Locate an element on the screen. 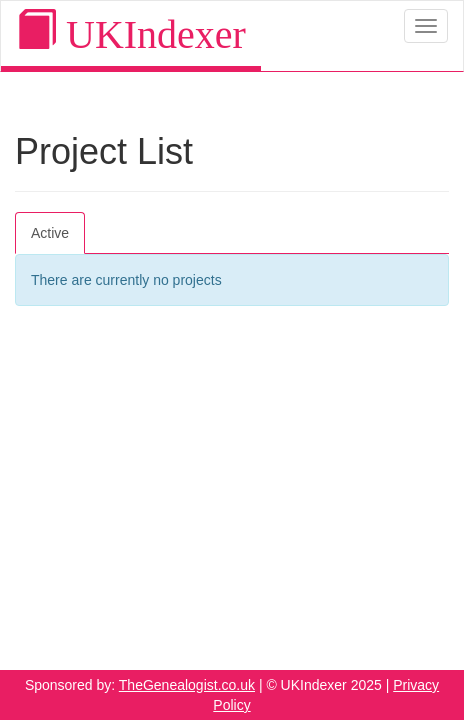 The width and height of the screenshot is (464, 720). UKIndexer is located at coordinates (131, 33).